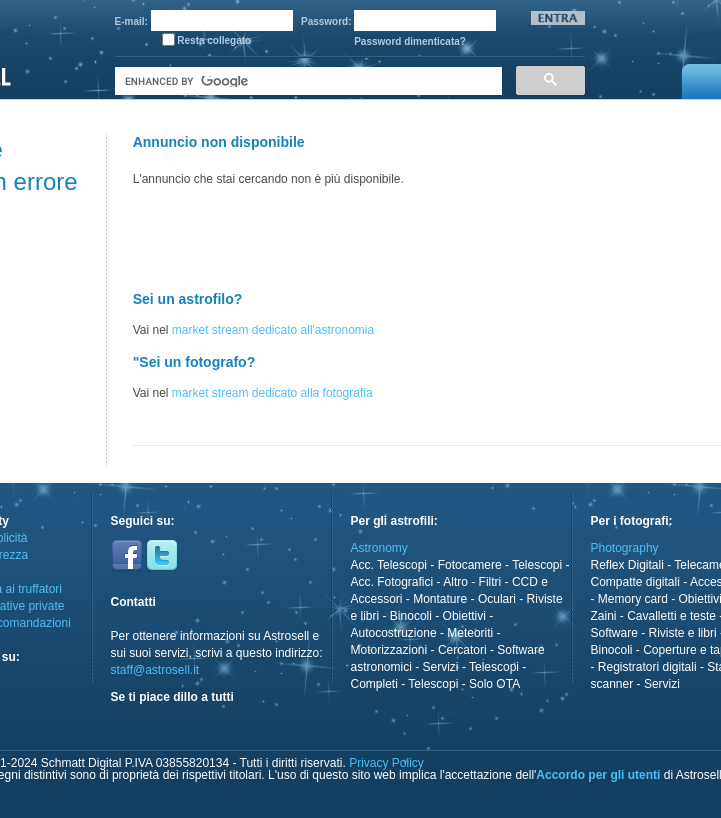 The height and width of the screenshot is (818, 721). Describe the element at coordinates (647, 667) in the screenshot. I see `Registratori digitali` at that location.